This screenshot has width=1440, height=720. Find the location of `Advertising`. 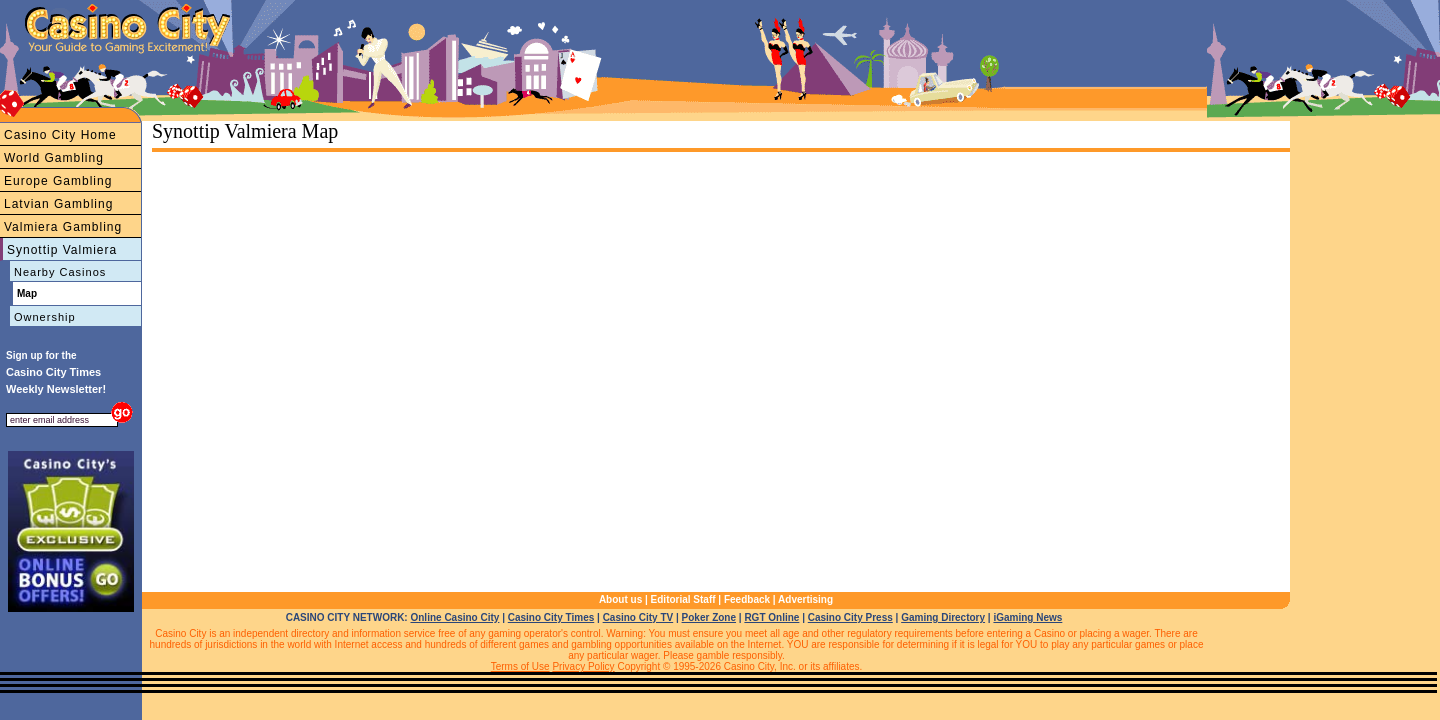

Advertising is located at coordinates (805, 599).